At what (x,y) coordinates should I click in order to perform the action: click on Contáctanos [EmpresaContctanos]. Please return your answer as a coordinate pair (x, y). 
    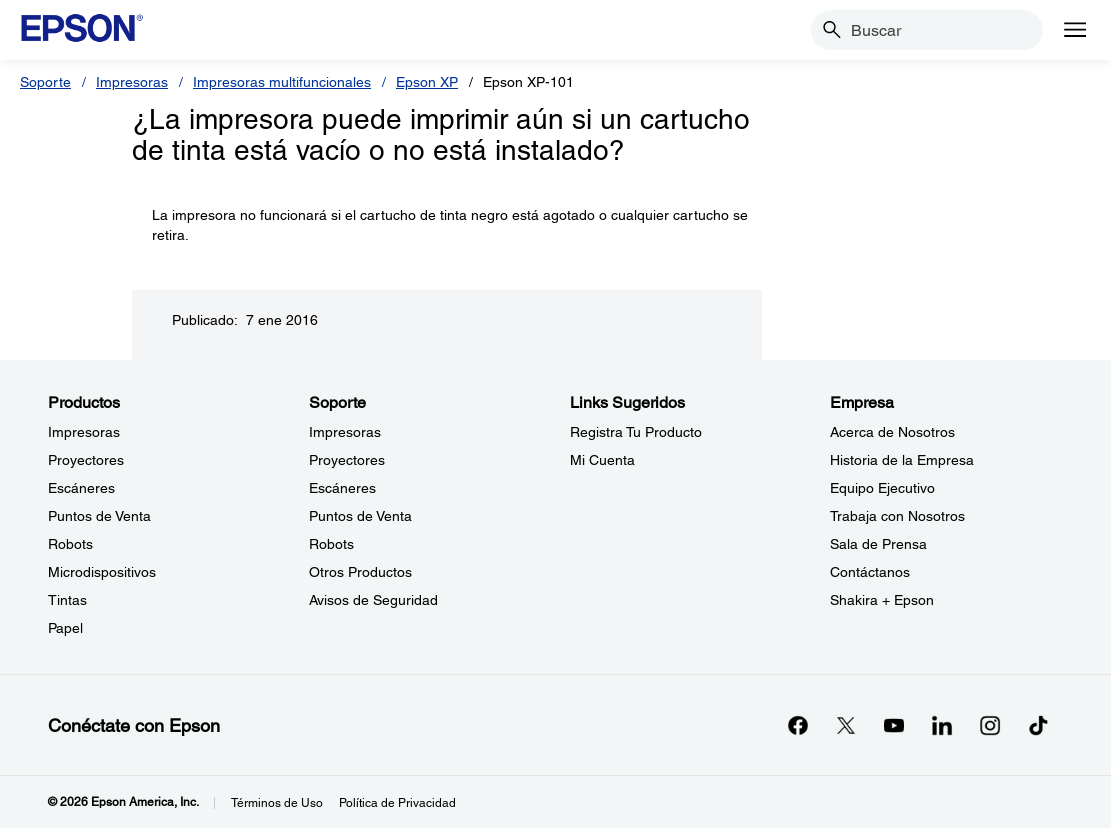
    Looking at the image, I should click on (870, 572).